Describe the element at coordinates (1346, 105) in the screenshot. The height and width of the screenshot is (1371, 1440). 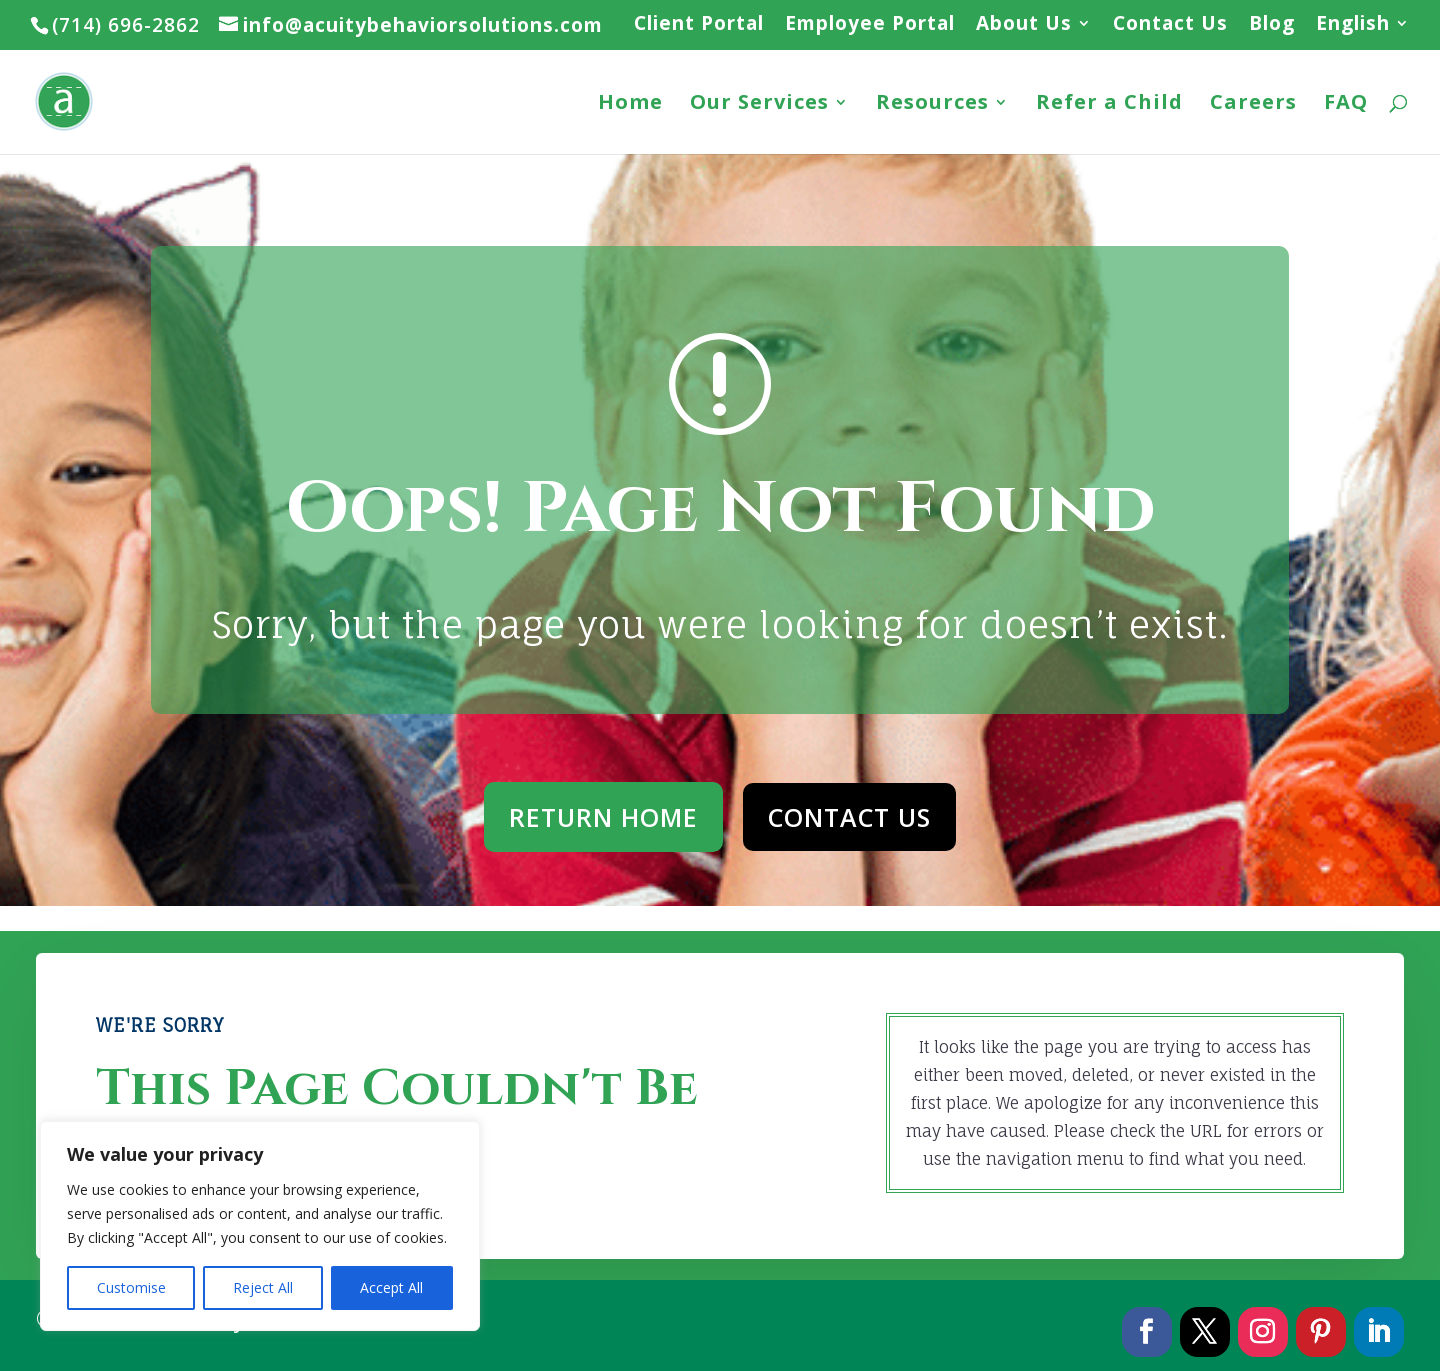
I see `FAQ` at that location.